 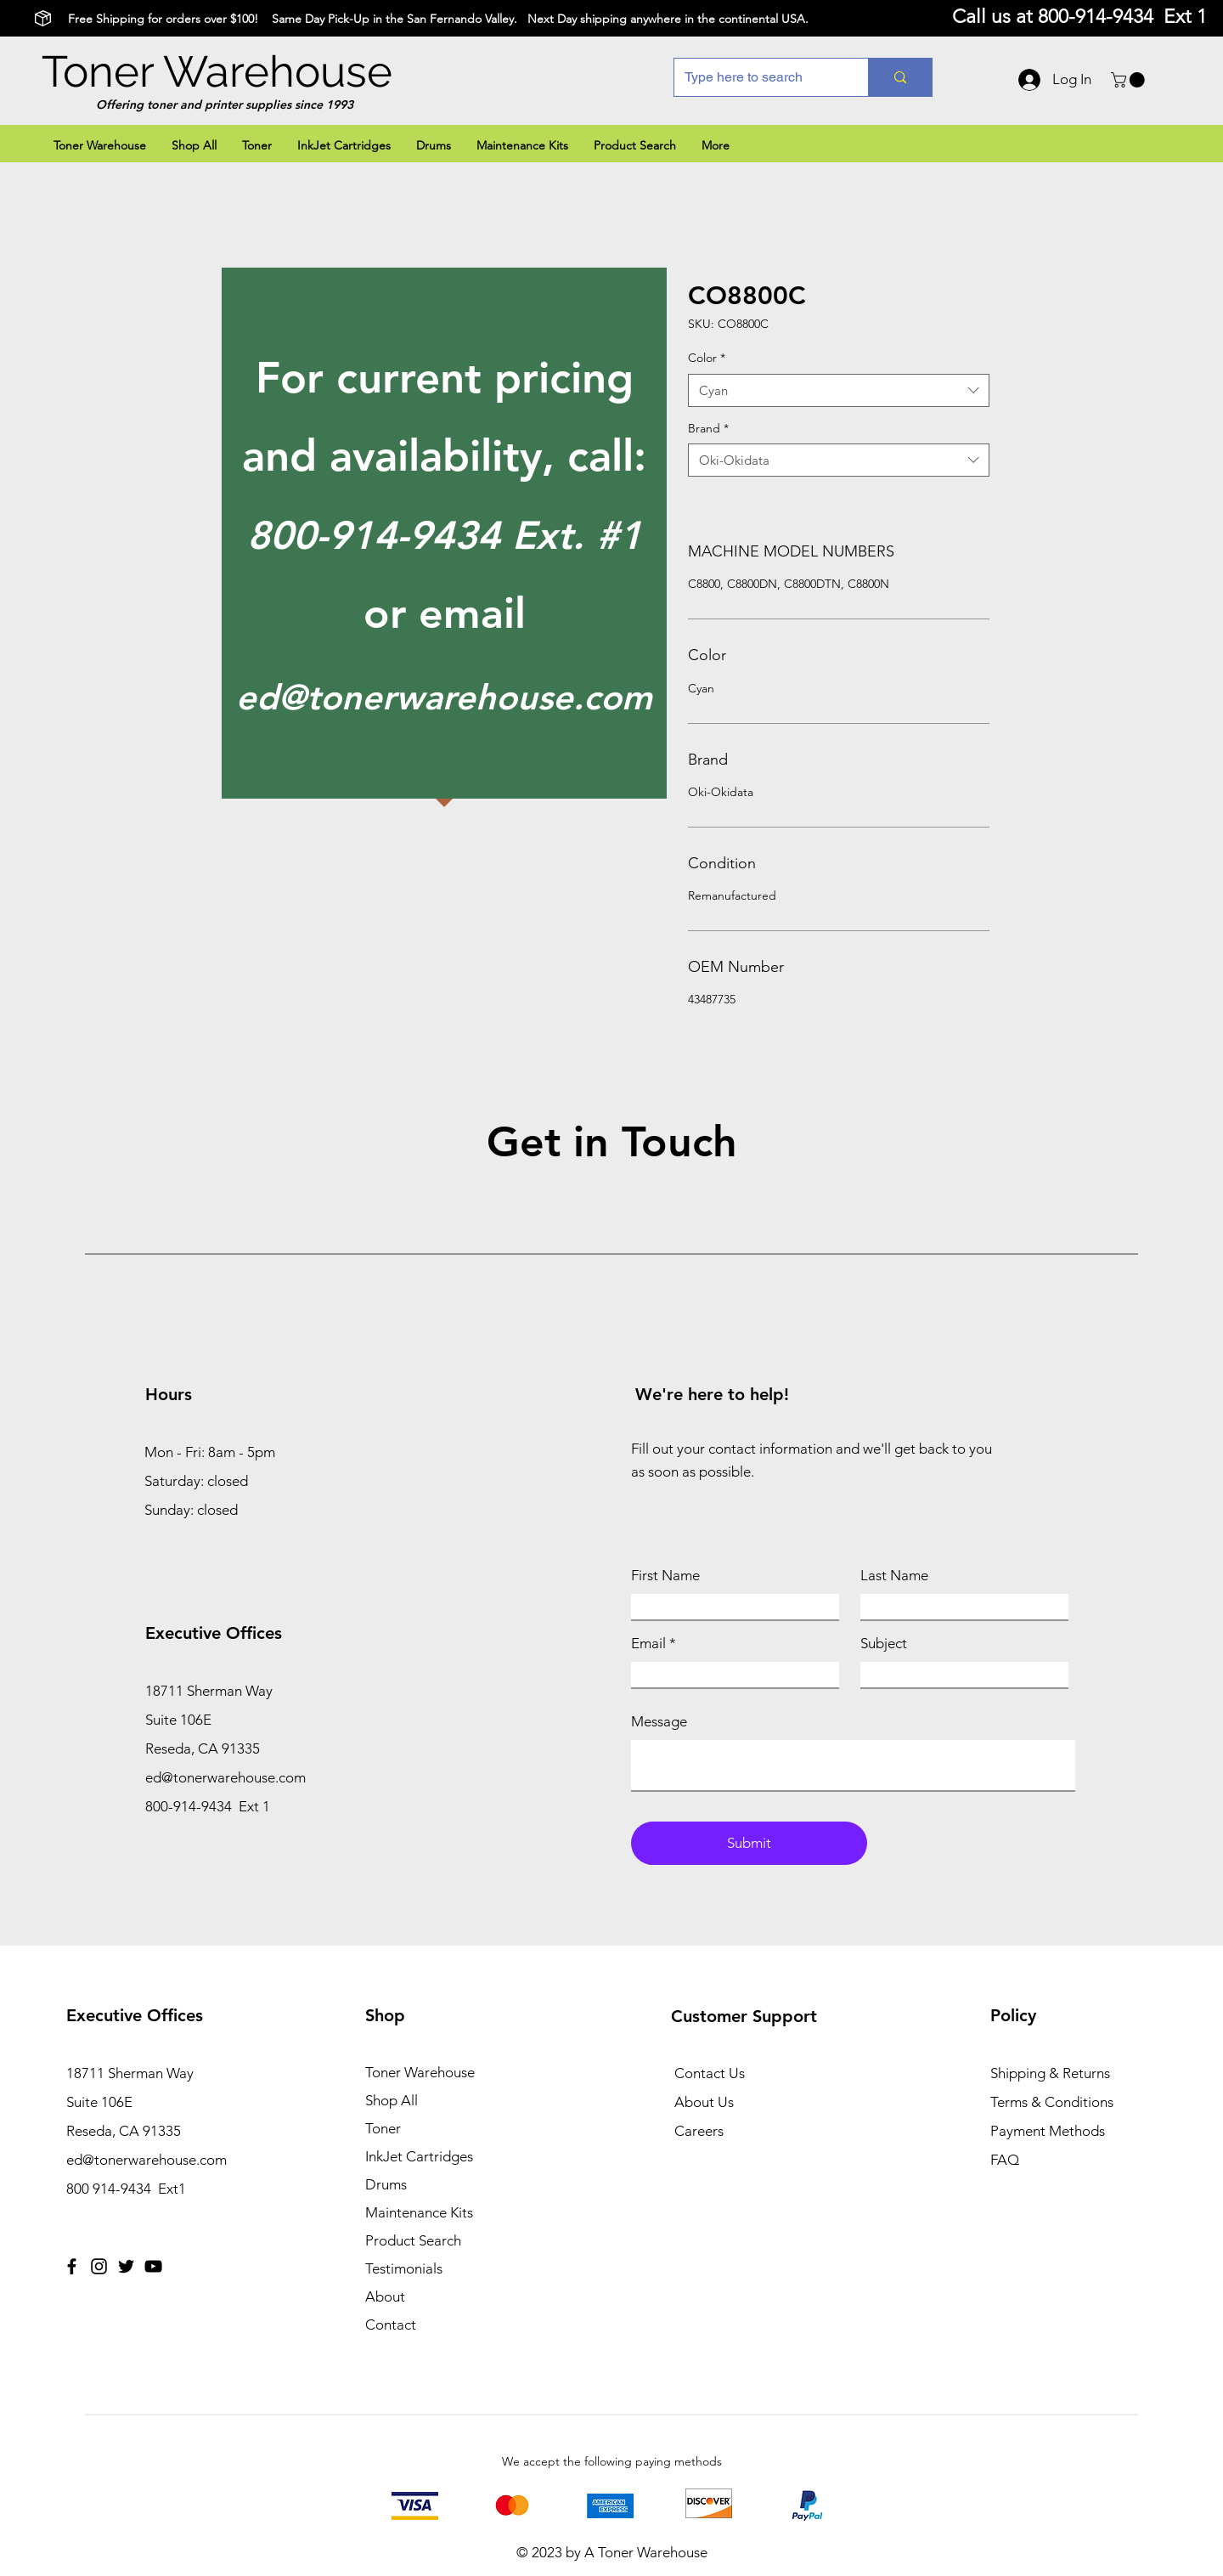 I want to click on [button], so click(x=1129, y=80).